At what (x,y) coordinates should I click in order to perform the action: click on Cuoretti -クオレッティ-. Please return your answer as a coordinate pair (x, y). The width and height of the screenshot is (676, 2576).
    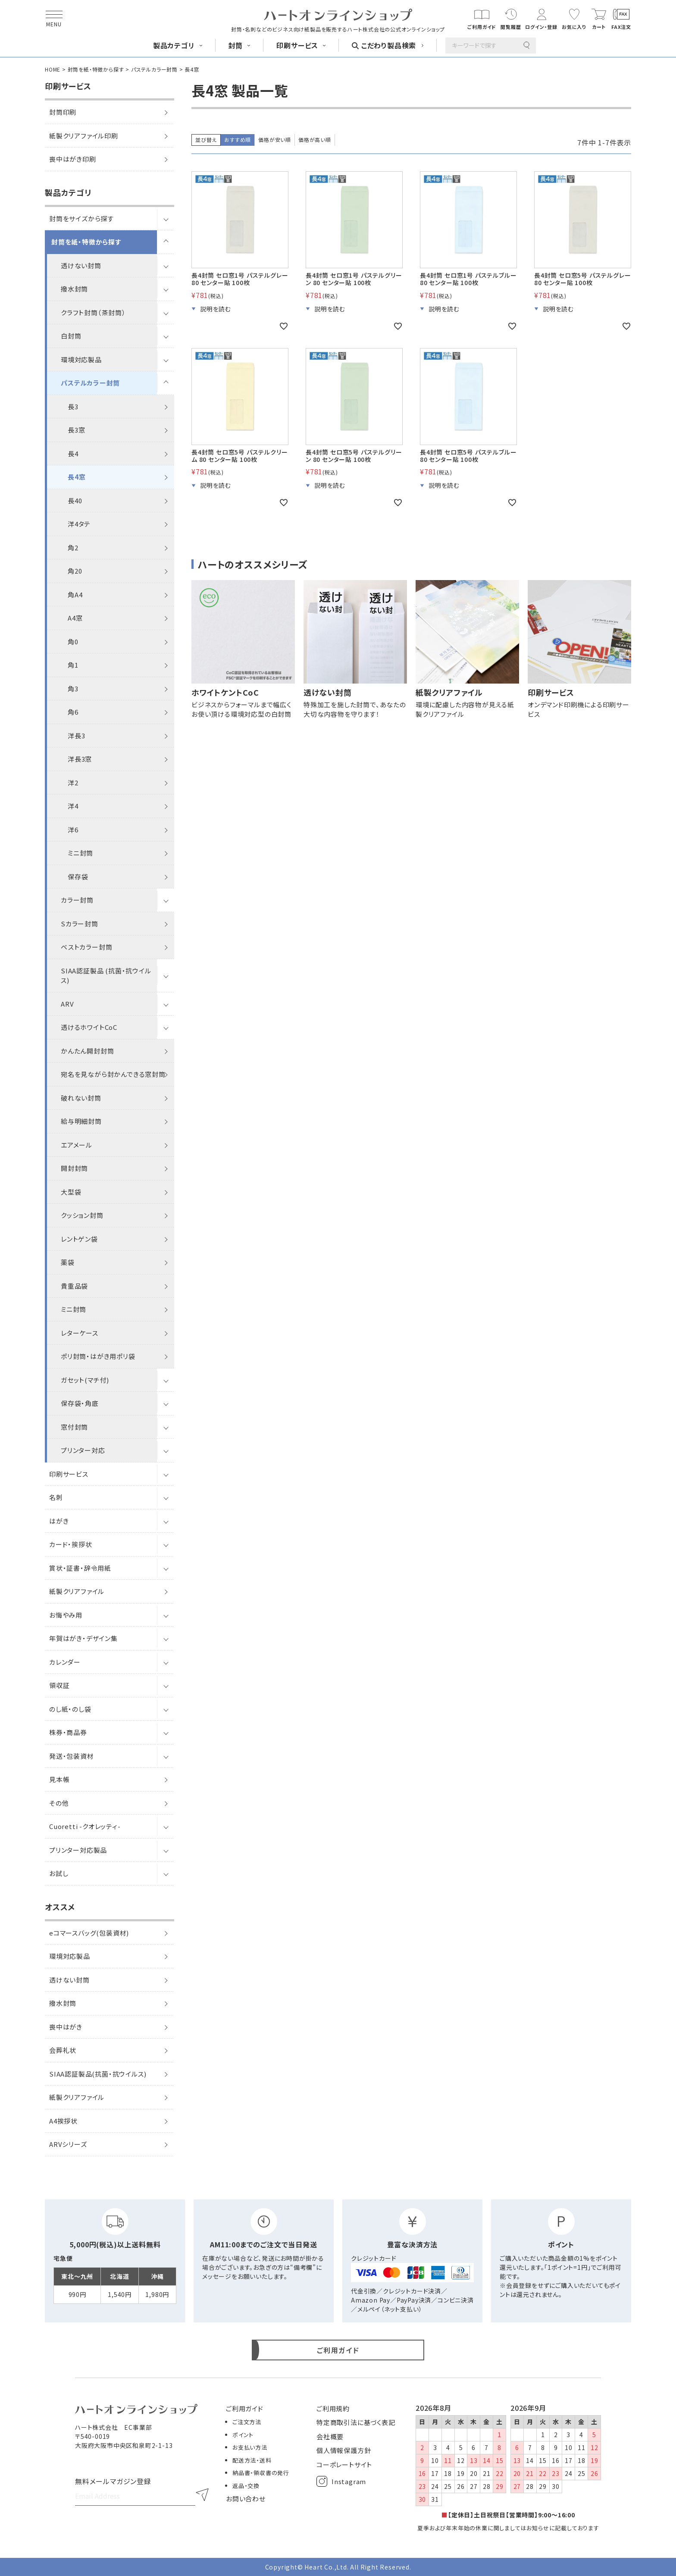
    Looking at the image, I should click on (85, 1826).